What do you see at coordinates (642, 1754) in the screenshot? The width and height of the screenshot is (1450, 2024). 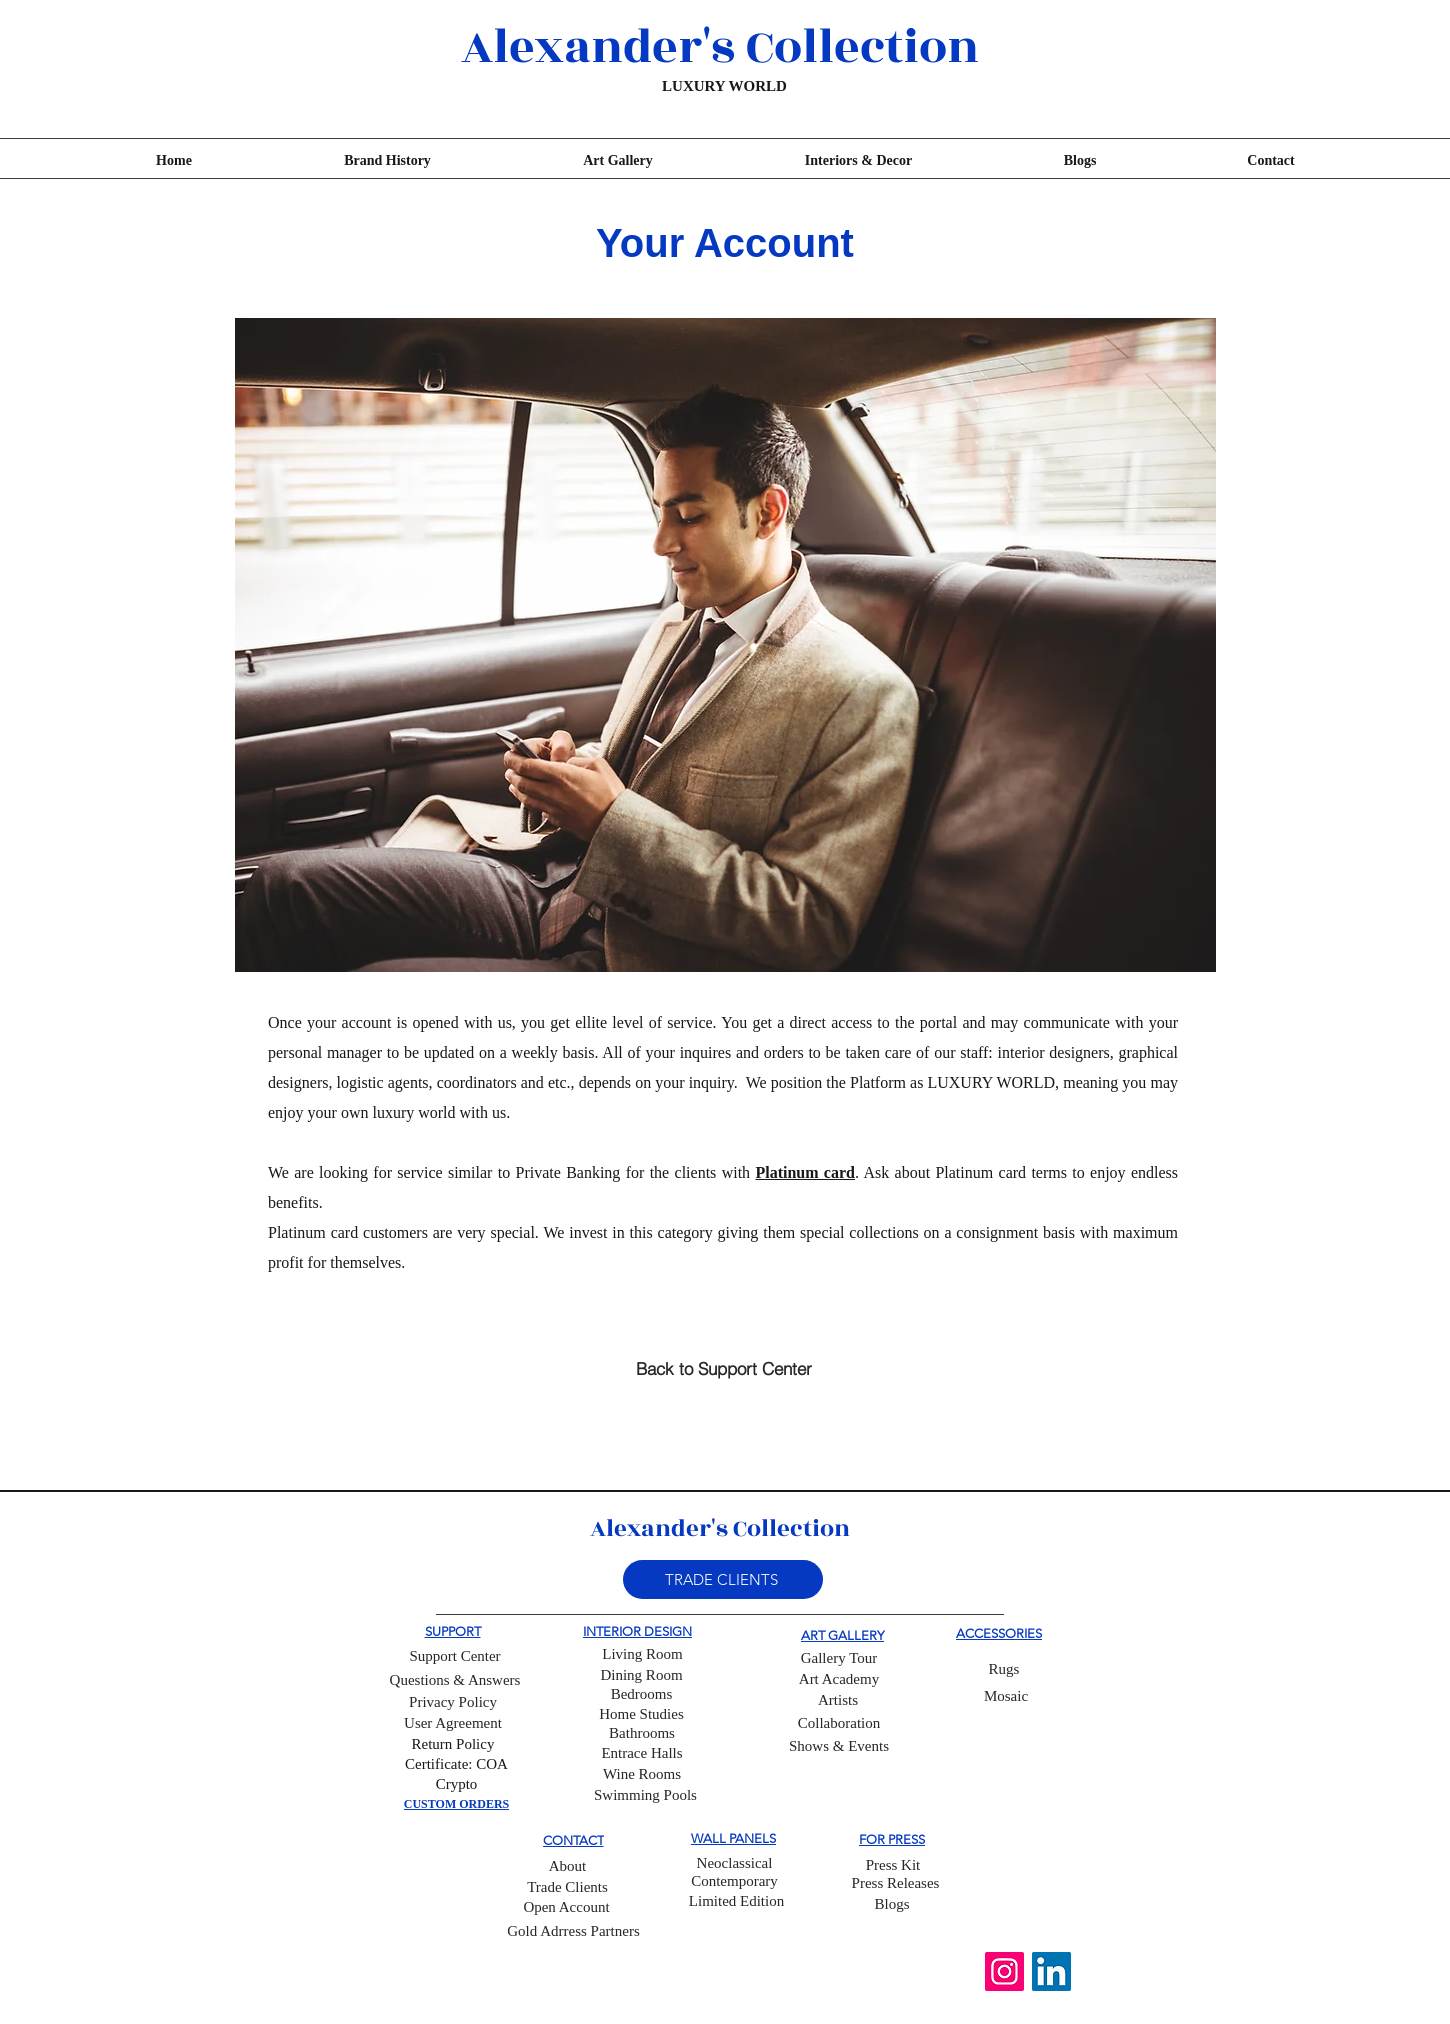 I see `[Entrace Halls]` at bounding box center [642, 1754].